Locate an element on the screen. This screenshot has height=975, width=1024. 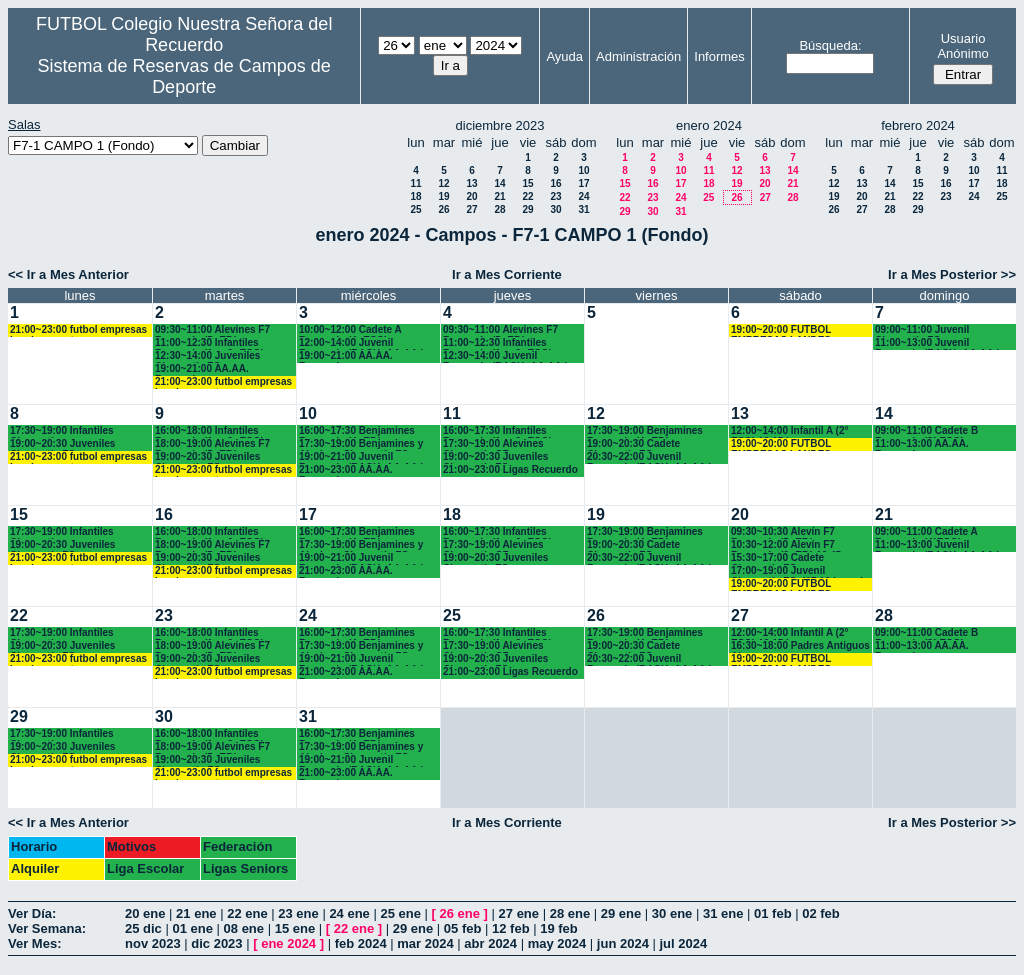
22 ene is located at coordinates (247, 913).